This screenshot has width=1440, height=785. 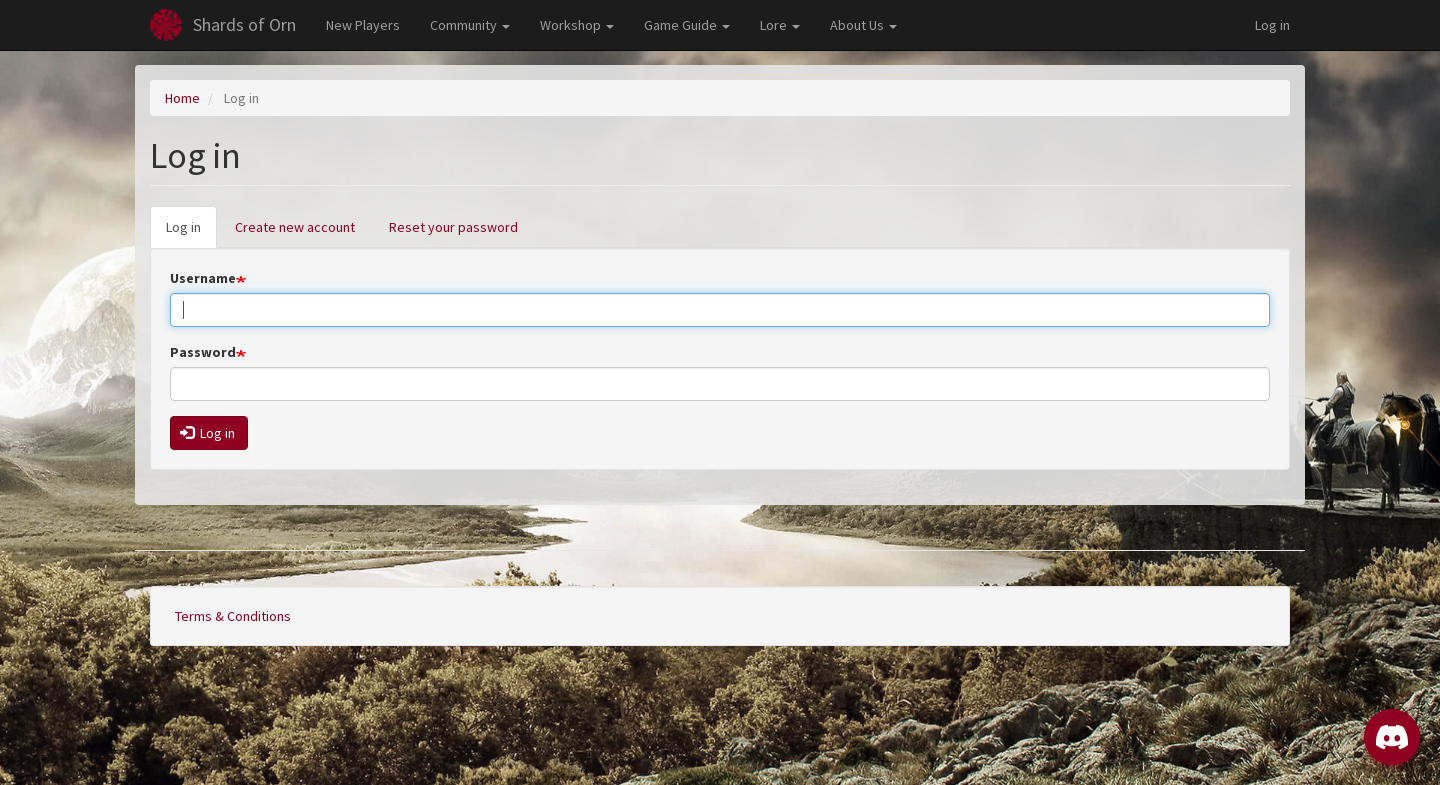 I want to click on About Us, so click(x=863, y=25).